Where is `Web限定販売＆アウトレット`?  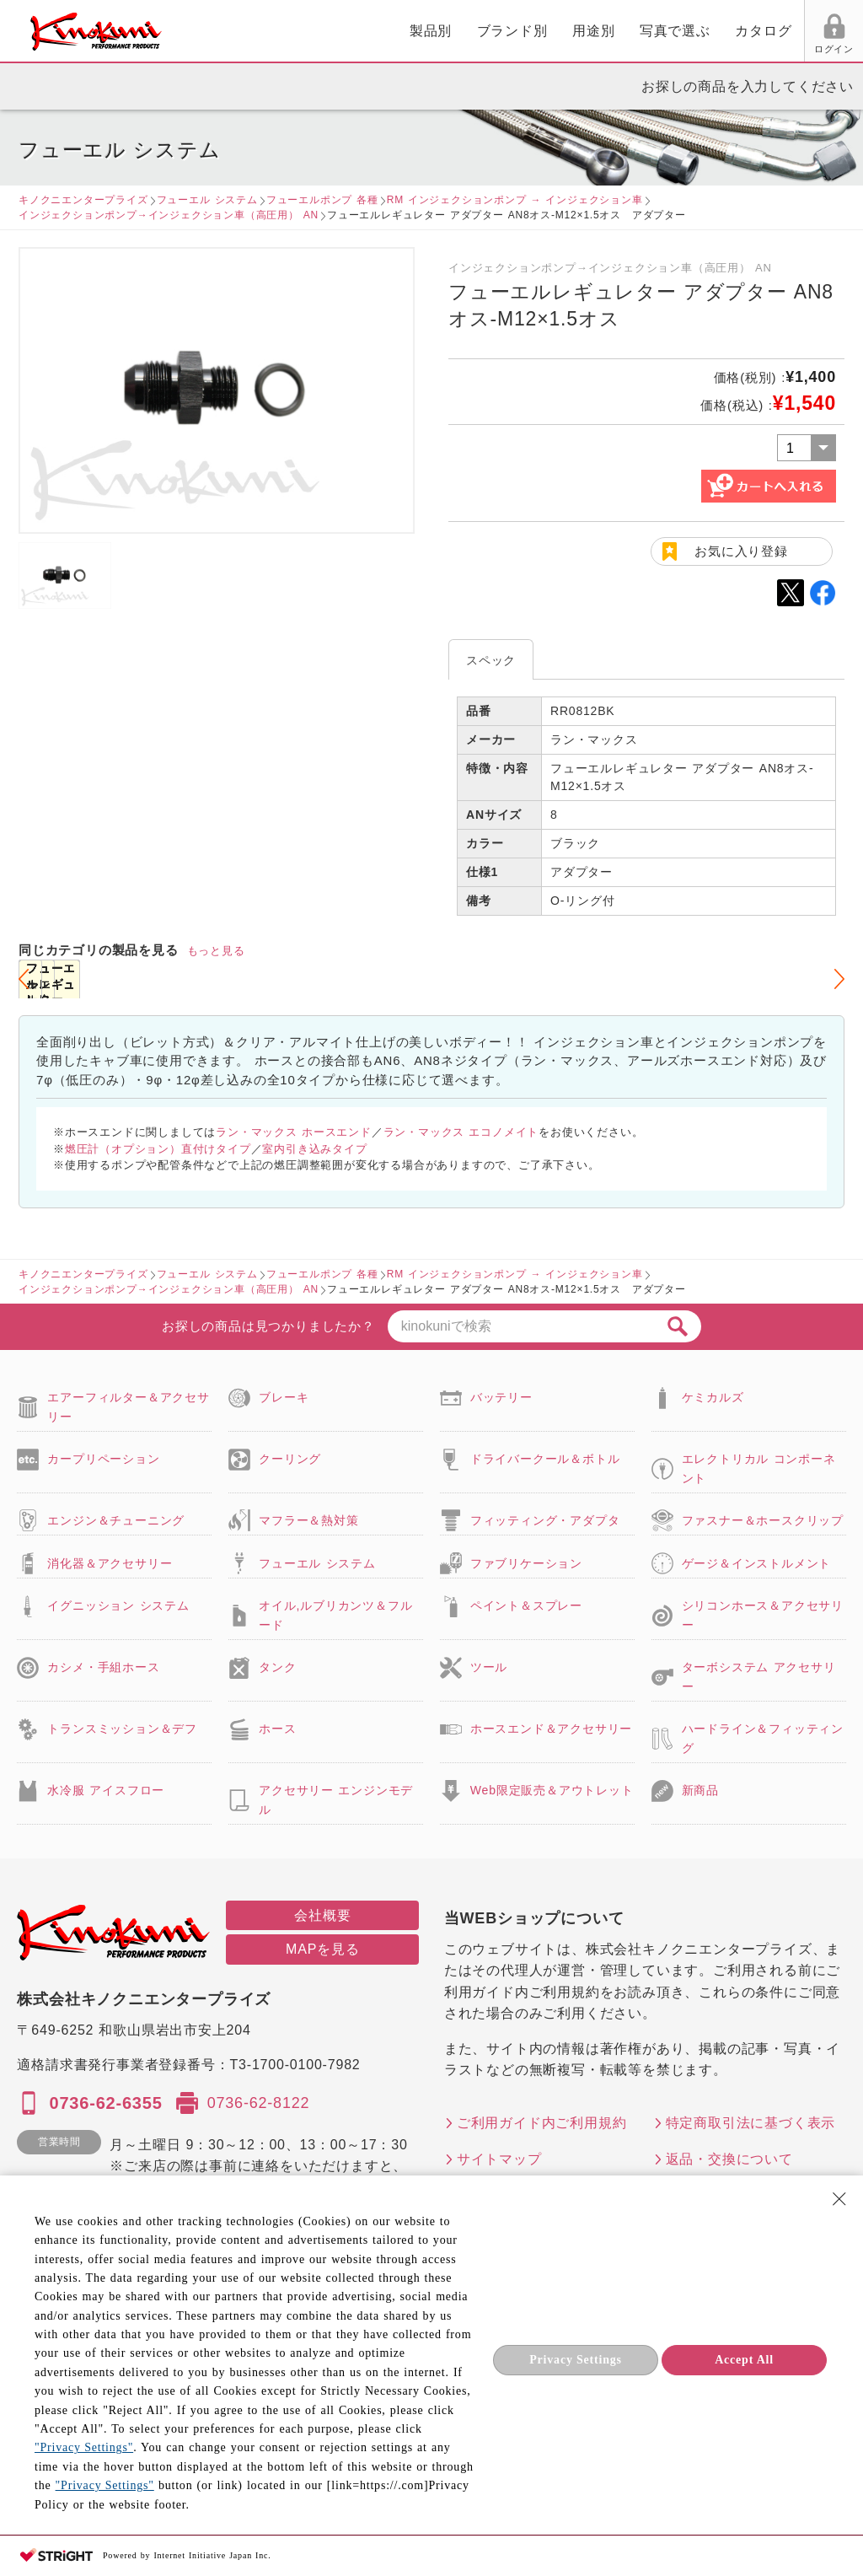
Web限定販売＆アウトレット is located at coordinates (552, 1790).